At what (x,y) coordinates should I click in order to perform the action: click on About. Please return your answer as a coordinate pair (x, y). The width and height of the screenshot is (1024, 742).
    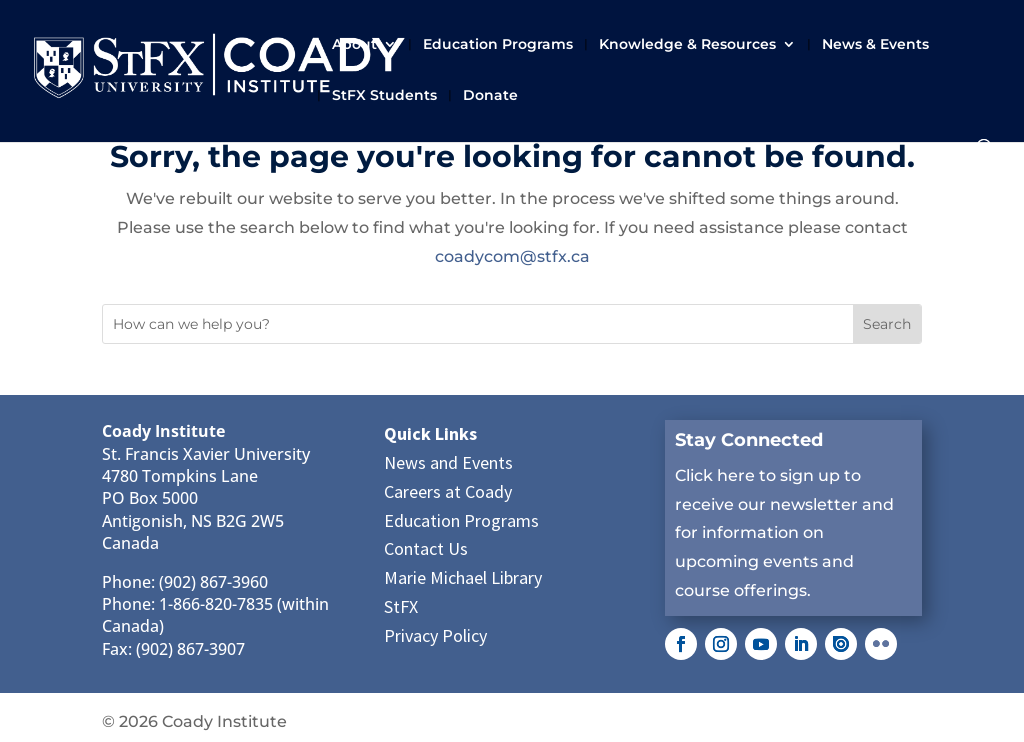
    Looking at the image, I should click on (354, 45).